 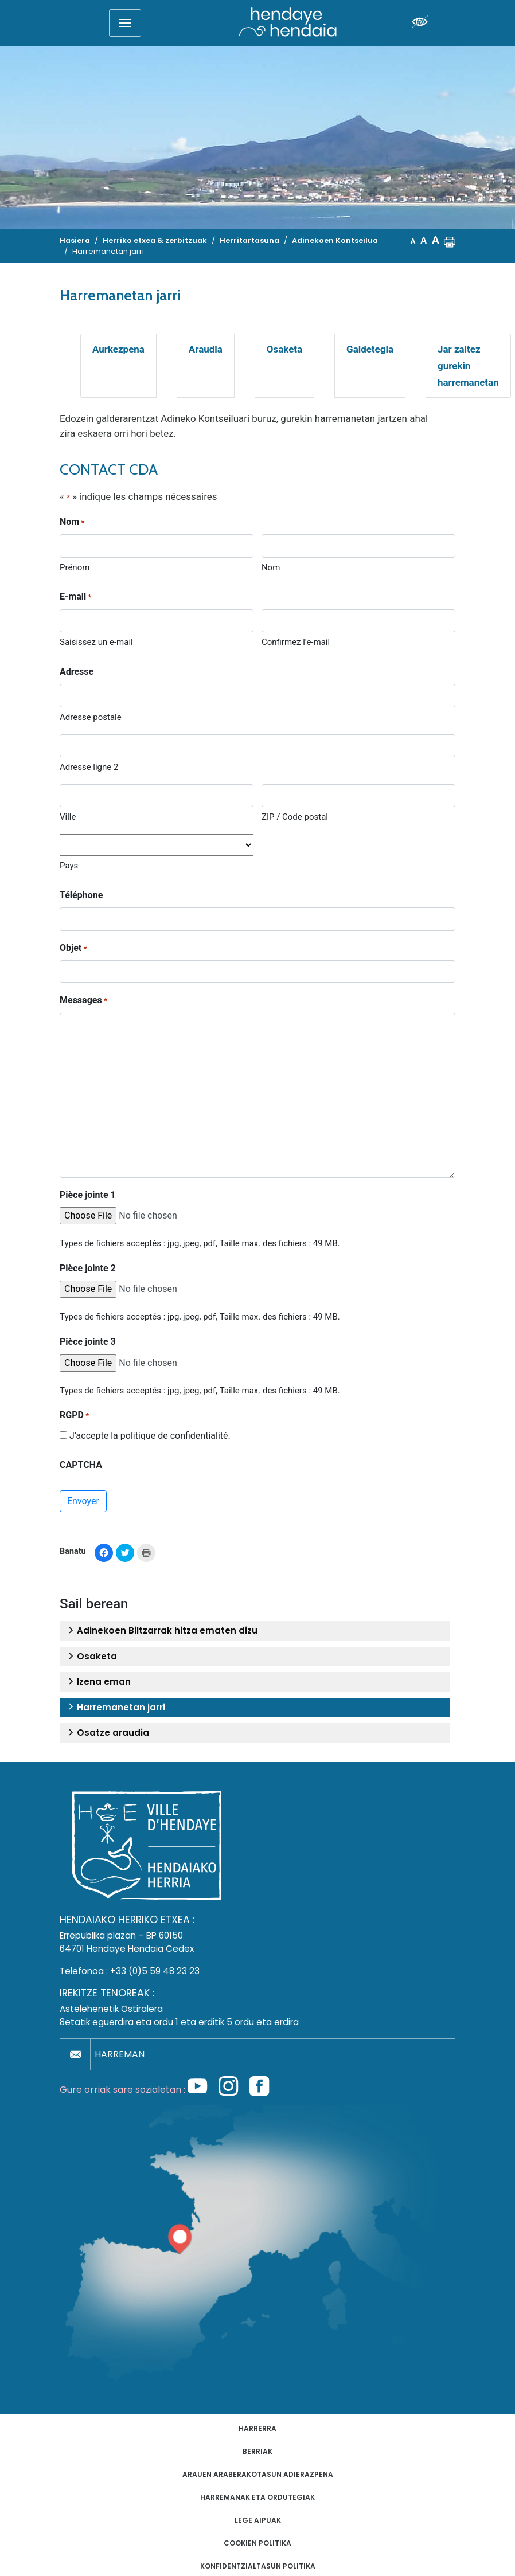 What do you see at coordinates (296, 642) in the screenshot?
I see `Confirmez l’e-mail` at bounding box center [296, 642].